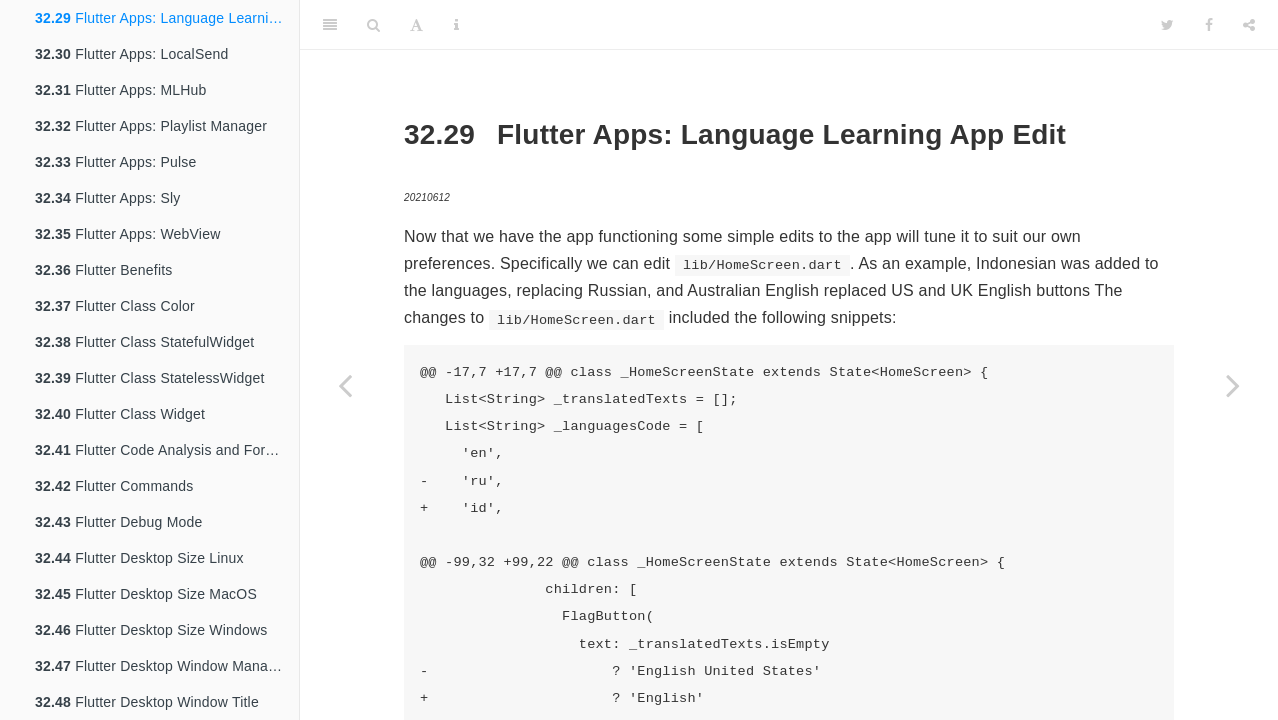 Image resolution: width=1278 pixels, height=720 pixels. What do you see at coordinates (330, 25) in the screenshot?
I see `[Toggle Sidebar]` at bounding box center [330, 25].